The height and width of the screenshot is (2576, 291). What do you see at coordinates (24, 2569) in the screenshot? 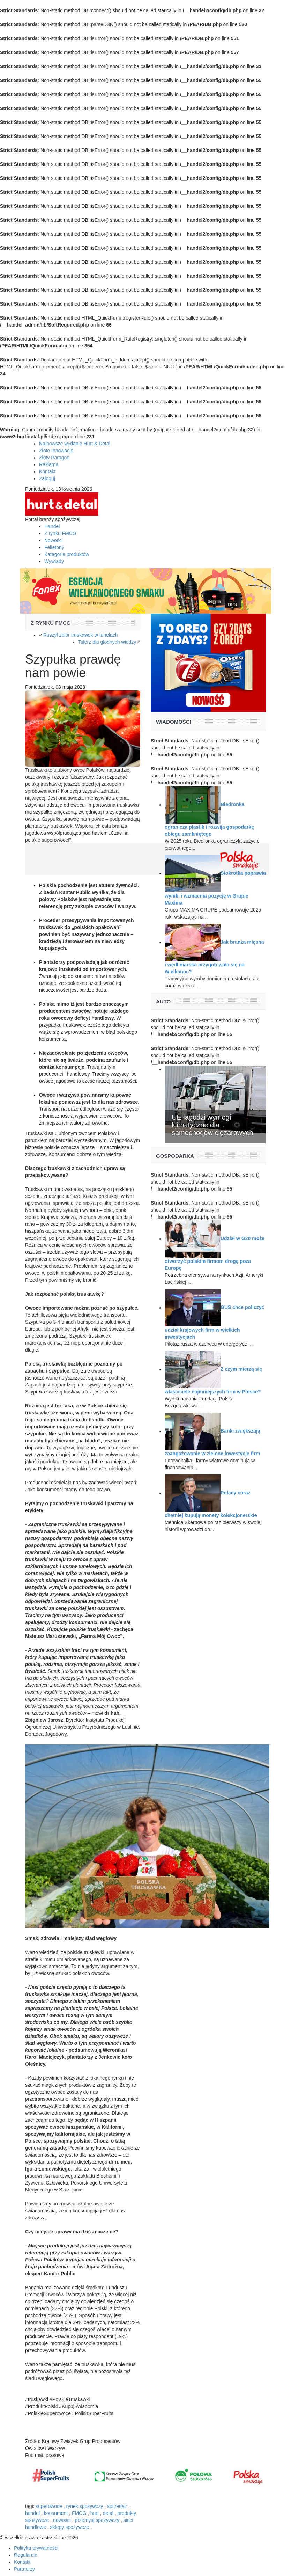
I see `Partnerzy` at bounding box center [24, 2569].